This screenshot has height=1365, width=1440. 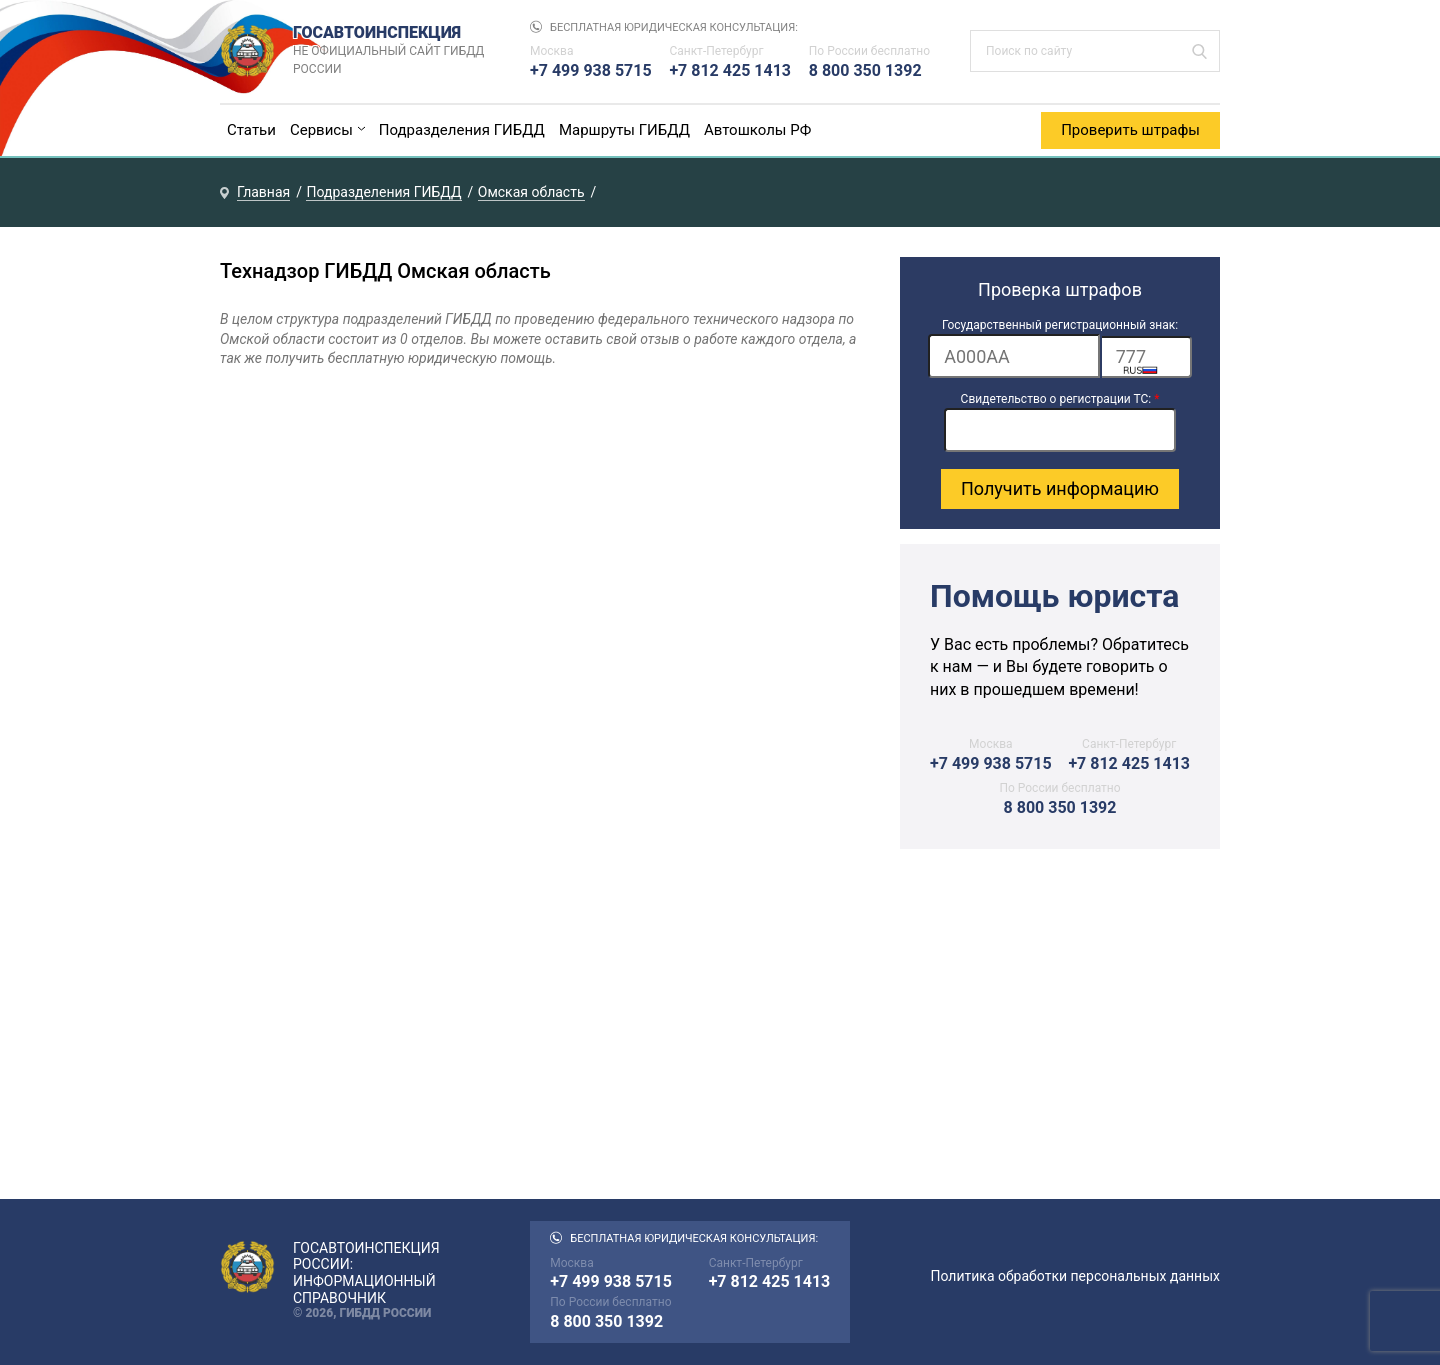 I want to click on 8 800 350 1392, so click(x=865, y=70).